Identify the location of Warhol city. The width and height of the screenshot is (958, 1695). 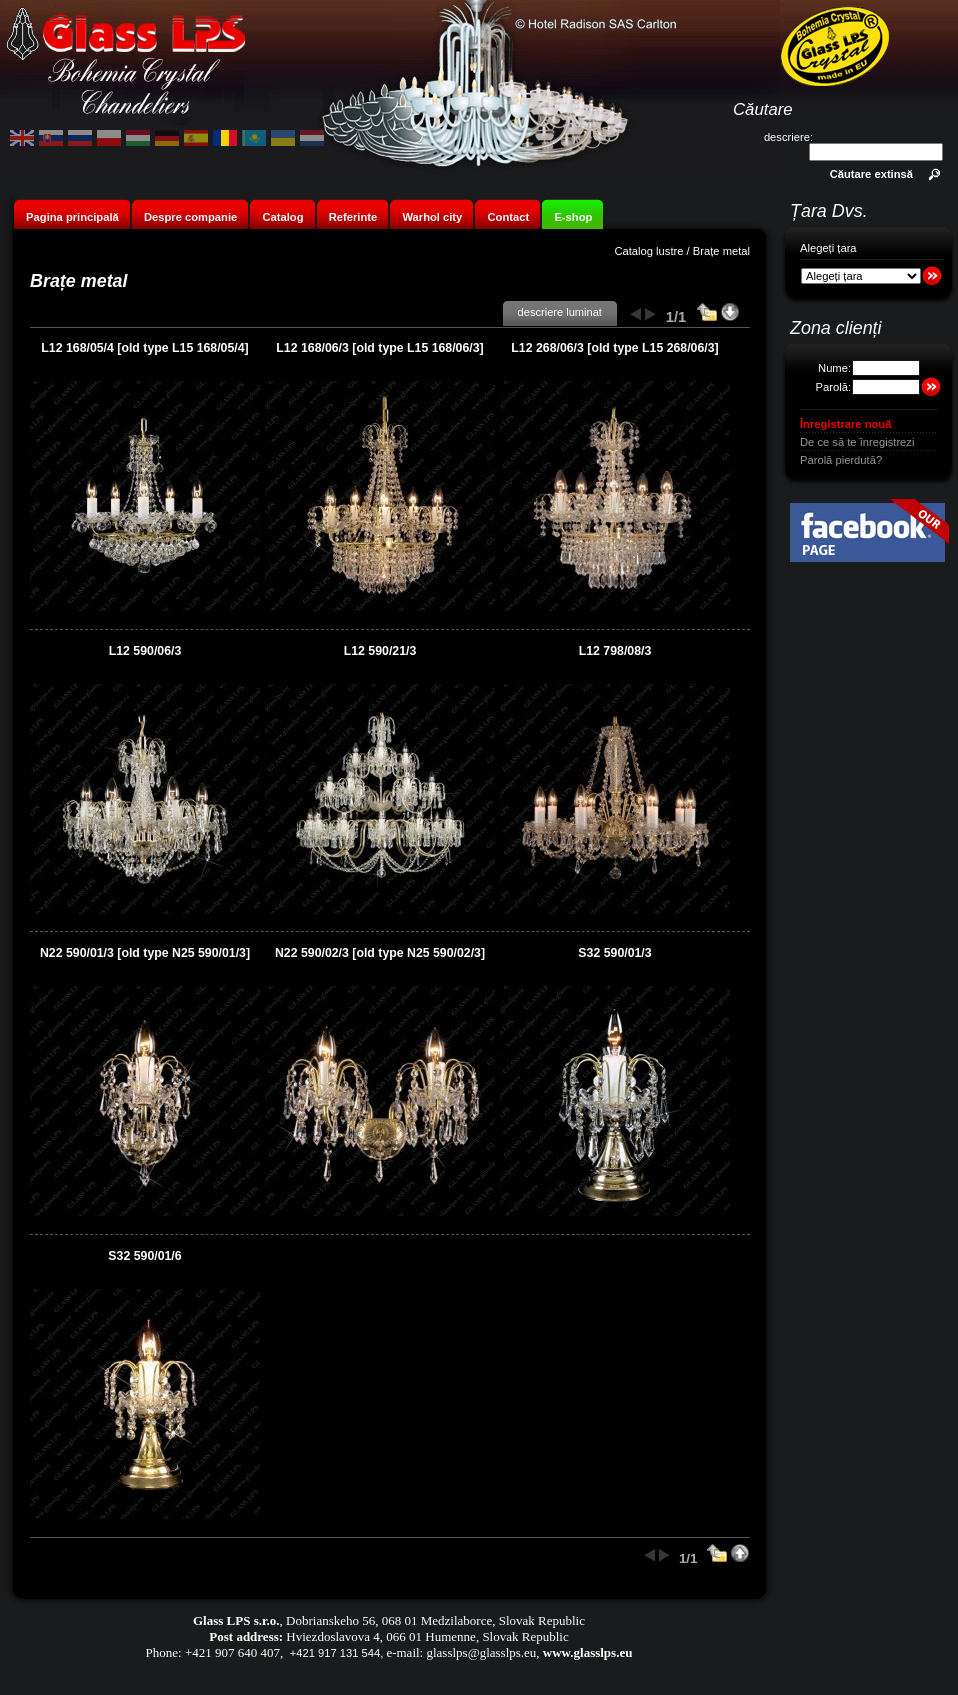
(432, 217).